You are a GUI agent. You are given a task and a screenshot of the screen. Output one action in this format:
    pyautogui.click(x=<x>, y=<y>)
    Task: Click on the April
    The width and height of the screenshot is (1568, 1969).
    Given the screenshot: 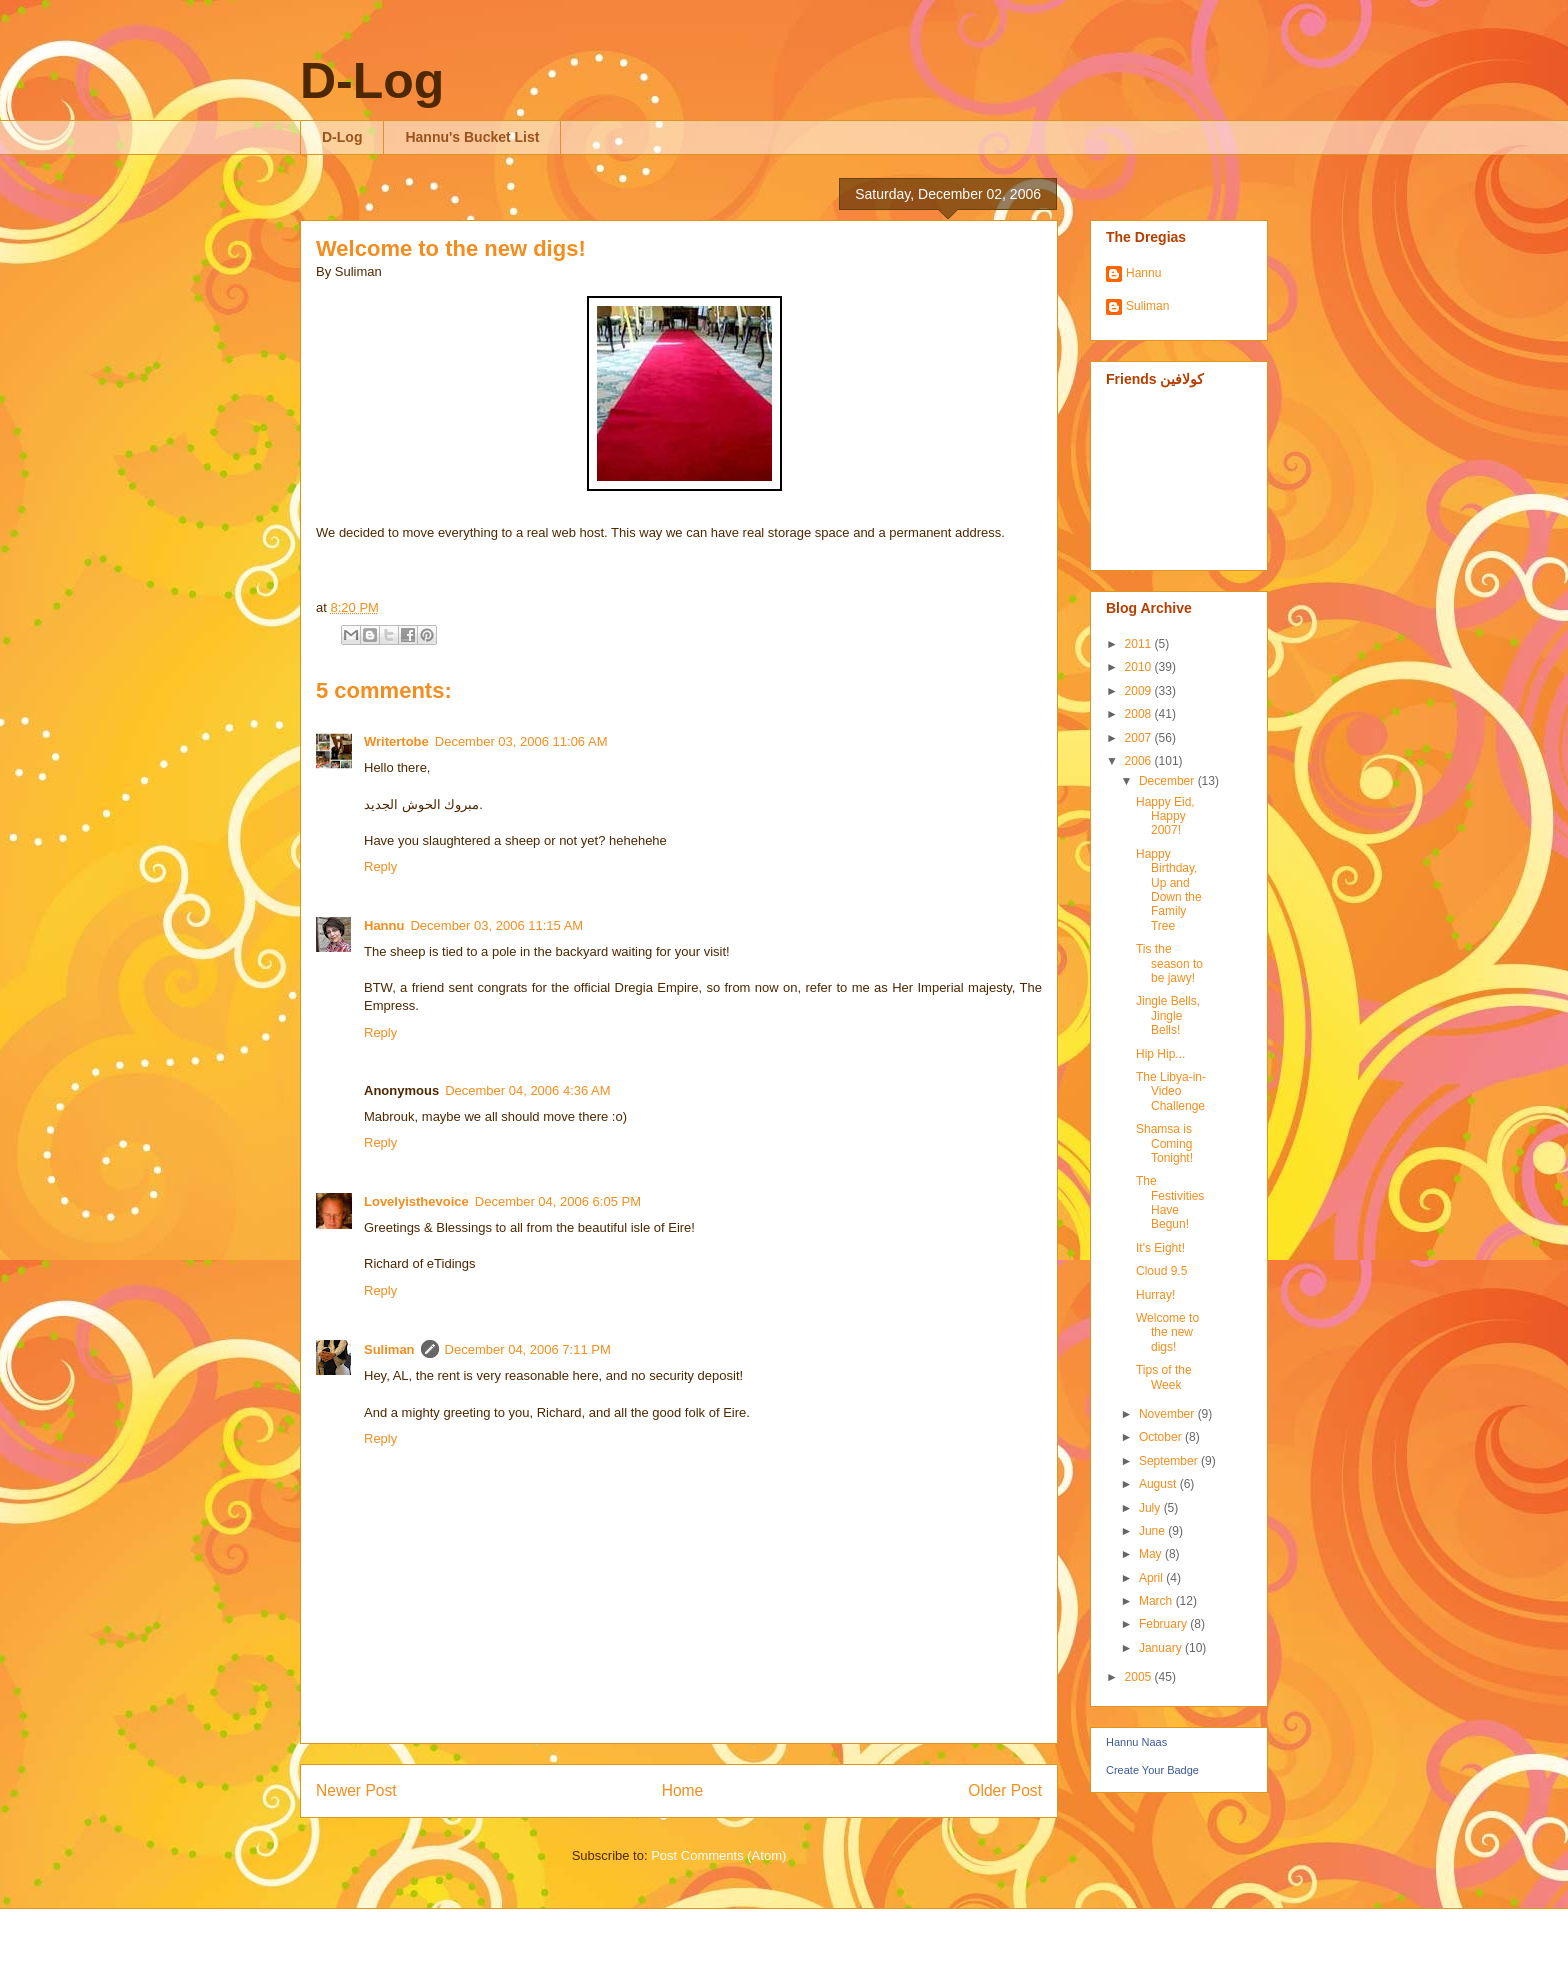 What is the action you would take?
    pyautogui.click(x=1152, y=1578)
    